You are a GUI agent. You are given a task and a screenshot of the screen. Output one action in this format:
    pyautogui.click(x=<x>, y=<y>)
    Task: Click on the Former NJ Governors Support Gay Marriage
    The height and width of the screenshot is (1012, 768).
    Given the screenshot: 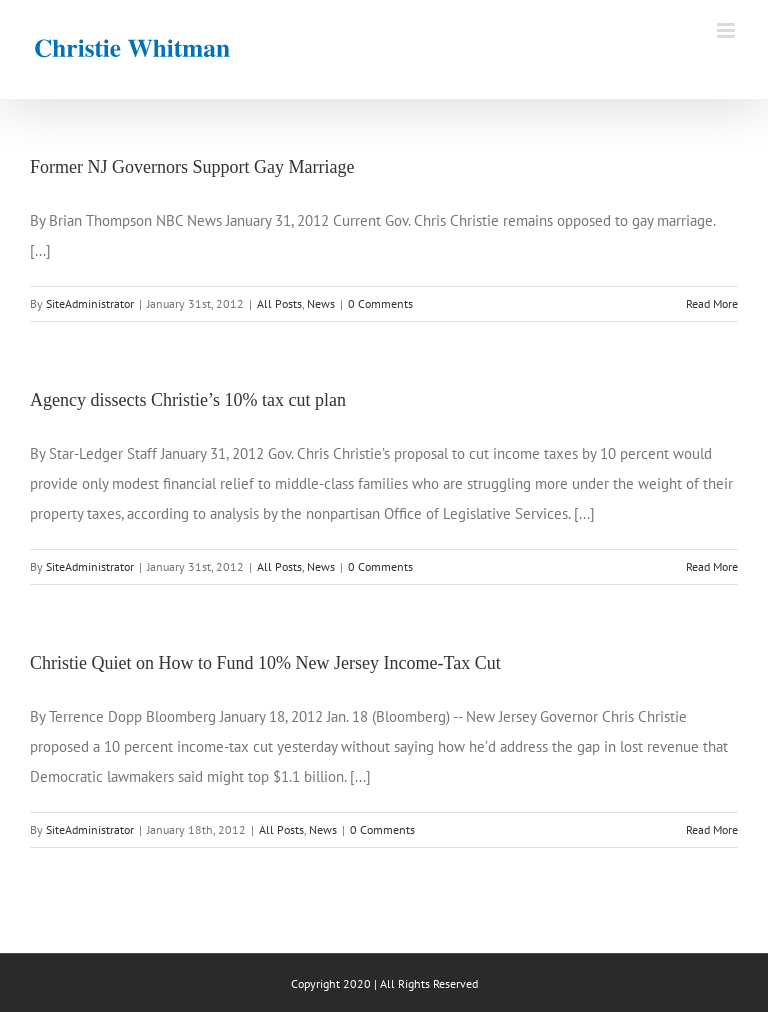 What is the action you would take?
    pyautogui.click(x=192, y=167)
    